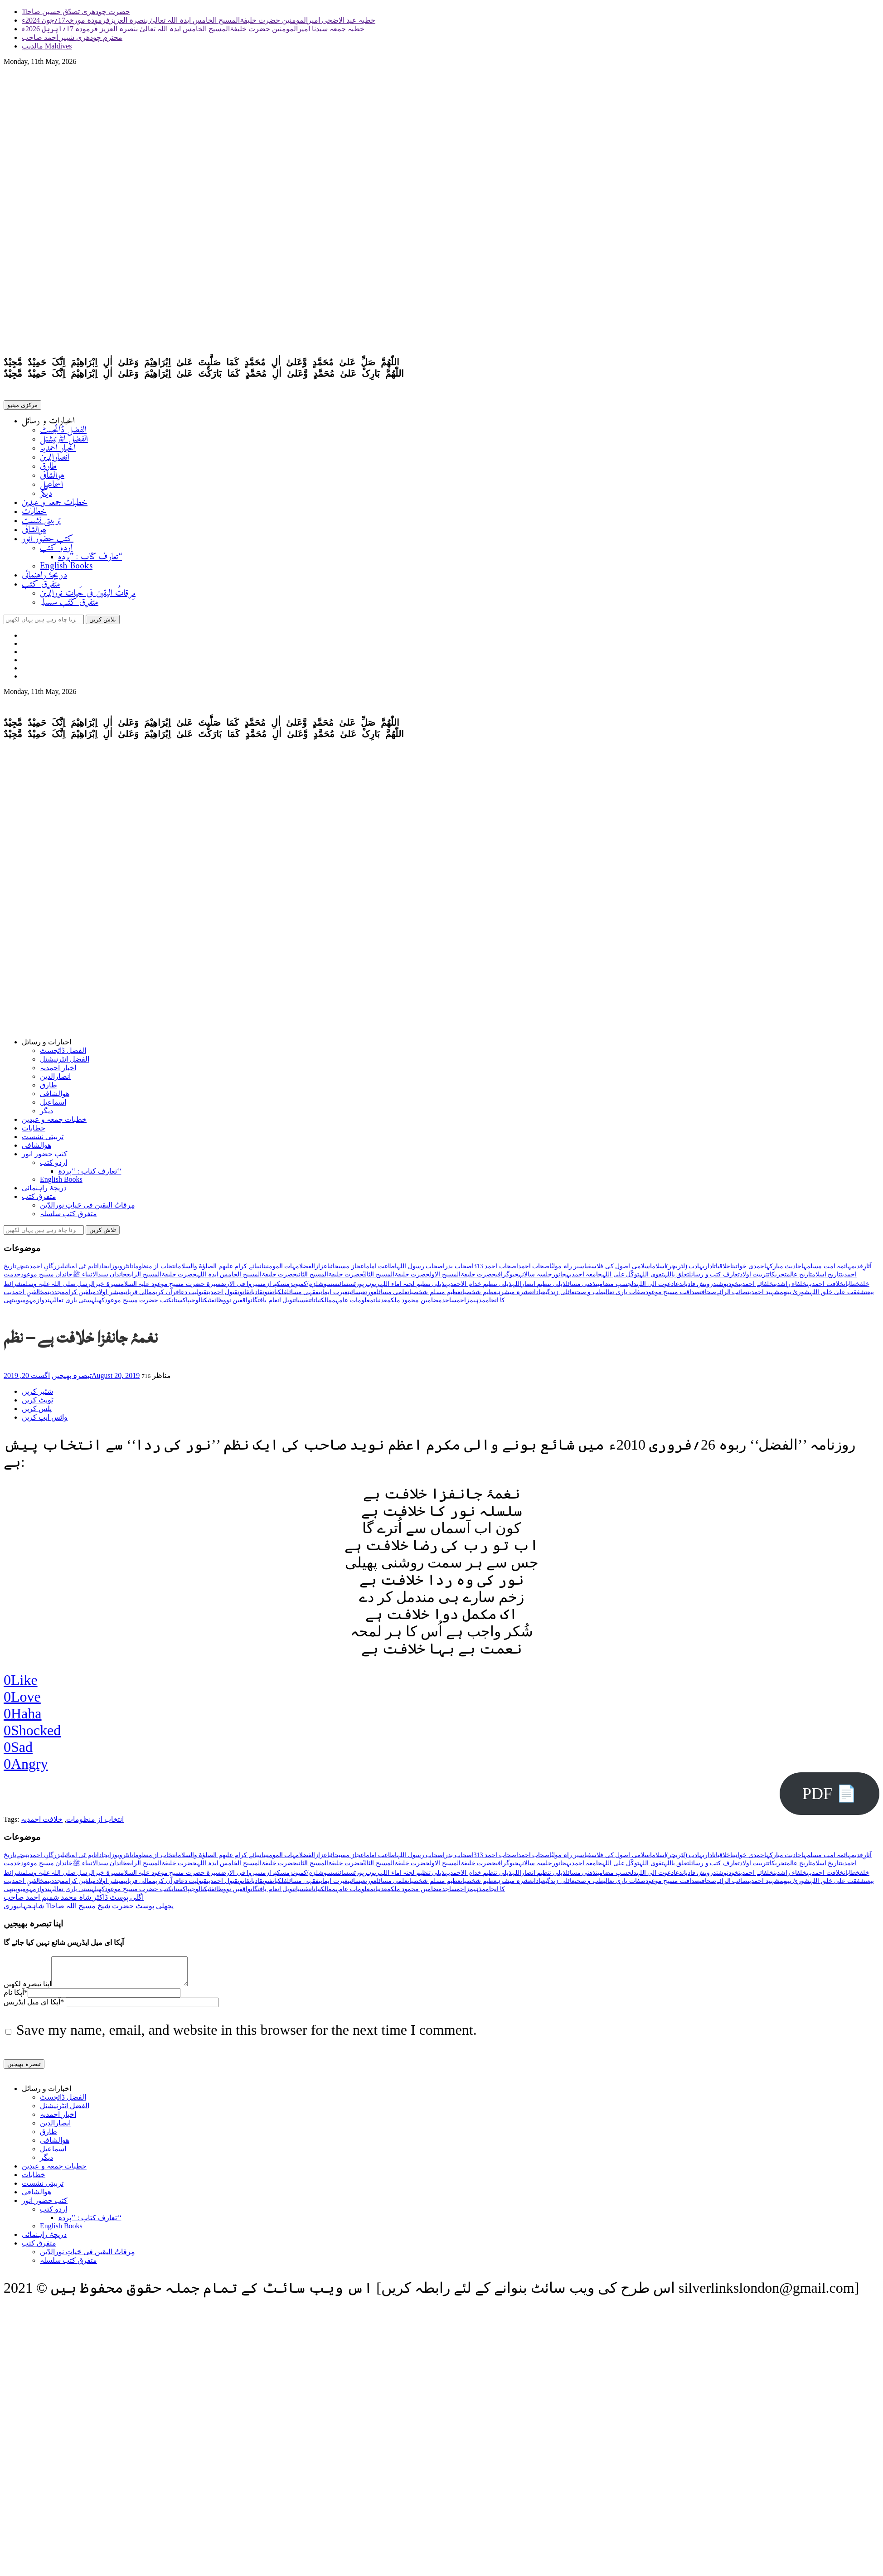  I want to click on رپورٹس, so click(358, 1287).